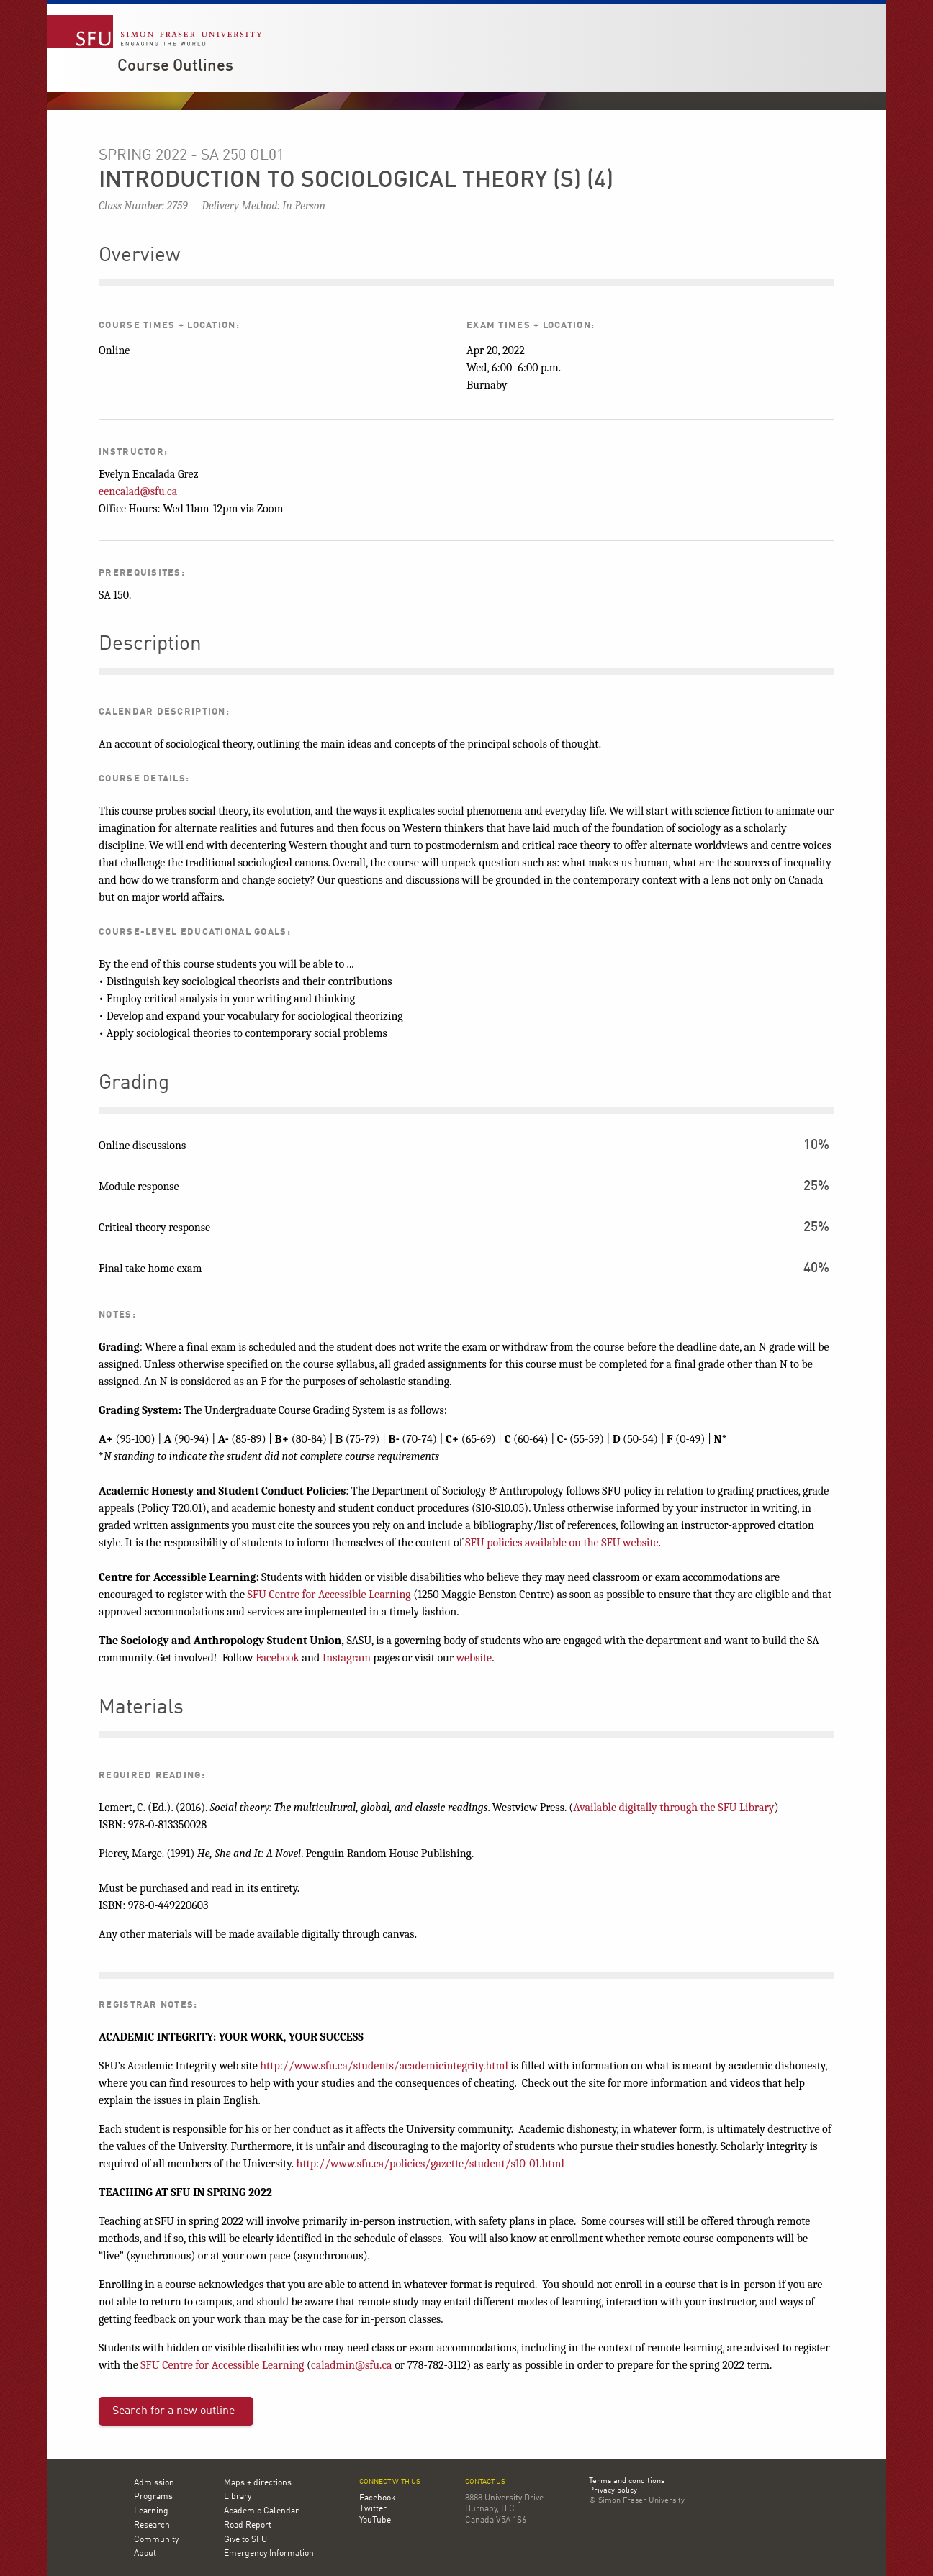 This screenshot has width=933, height=2576. I want to click on Programs, so click(153, 2497).